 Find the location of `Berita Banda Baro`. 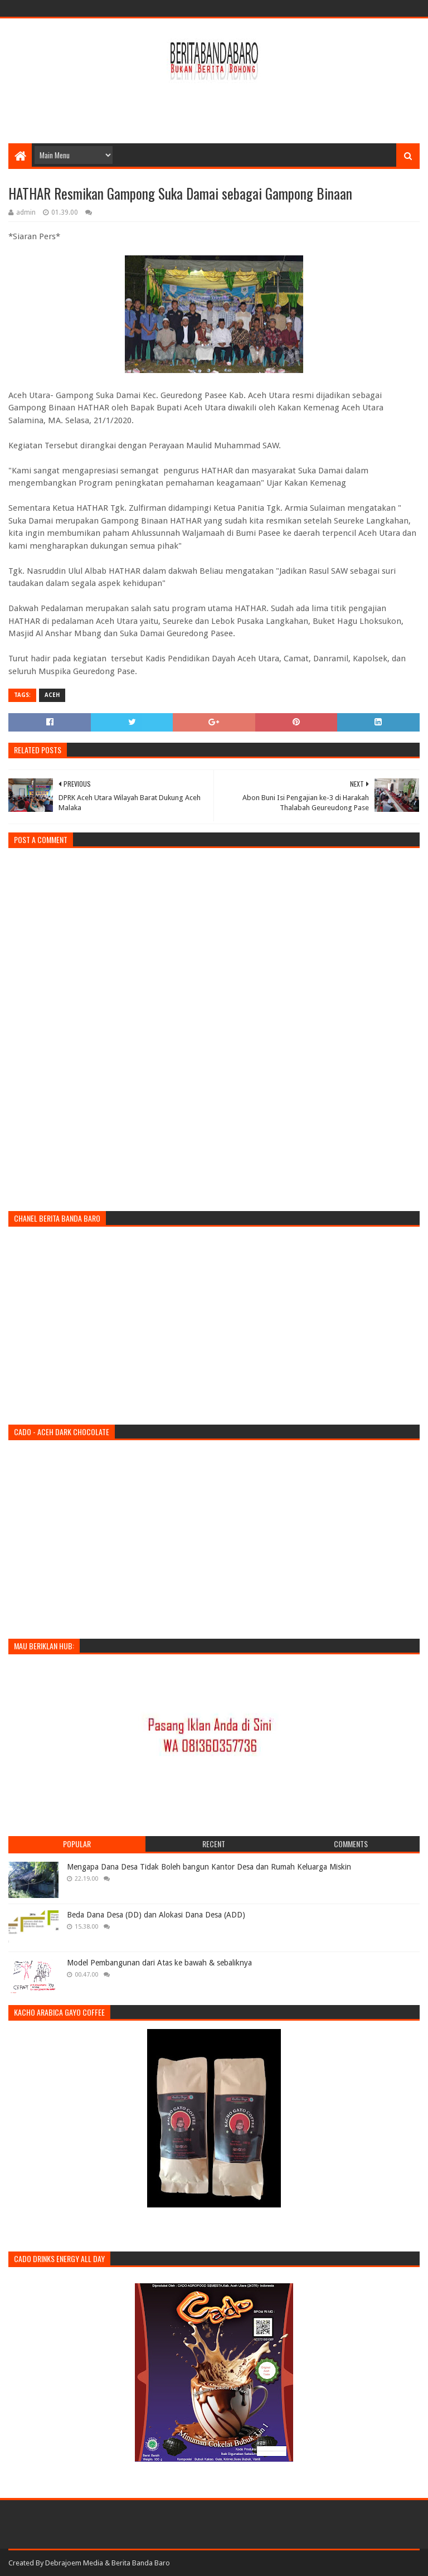

Berita Banda Baro is located at coordinates (140, 2563).